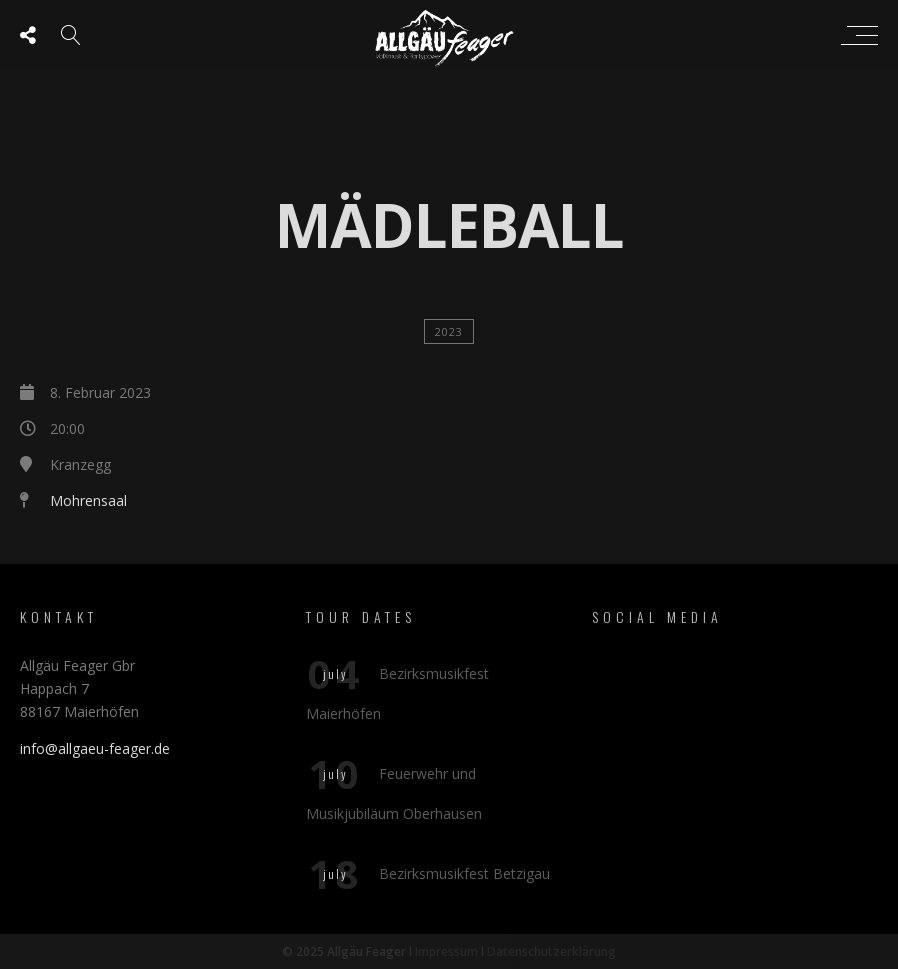  I want to click on info@allgaeu-feager.de, so click(95, 748).